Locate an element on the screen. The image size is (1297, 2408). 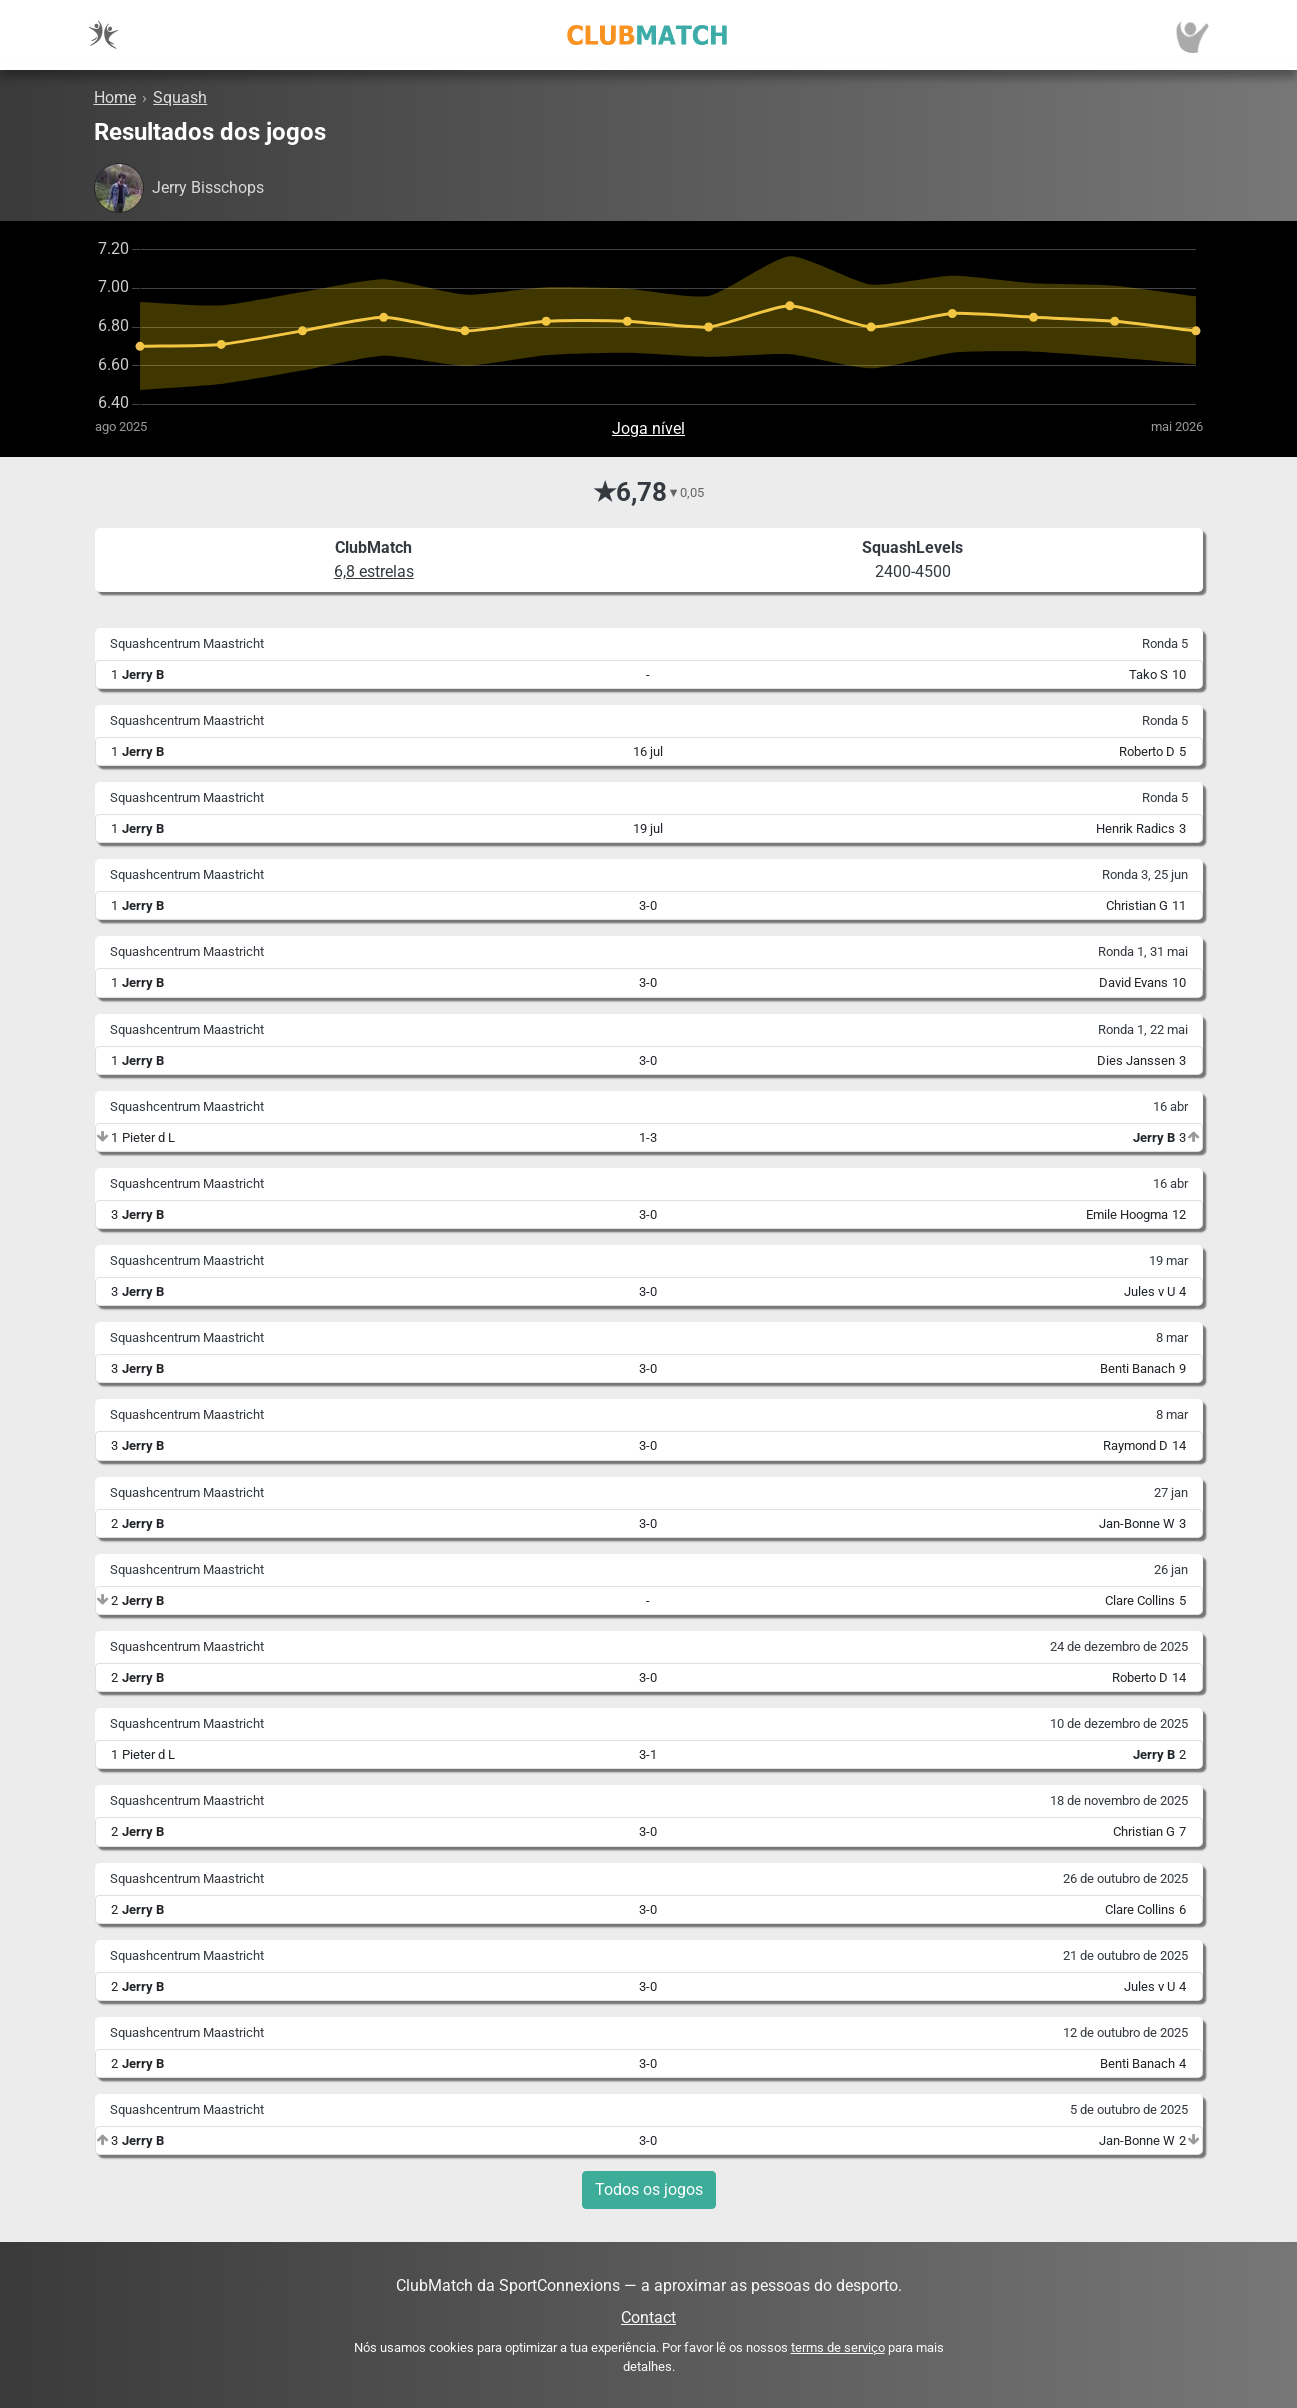
6,8 estrelas is located at coordinates (374, 571).